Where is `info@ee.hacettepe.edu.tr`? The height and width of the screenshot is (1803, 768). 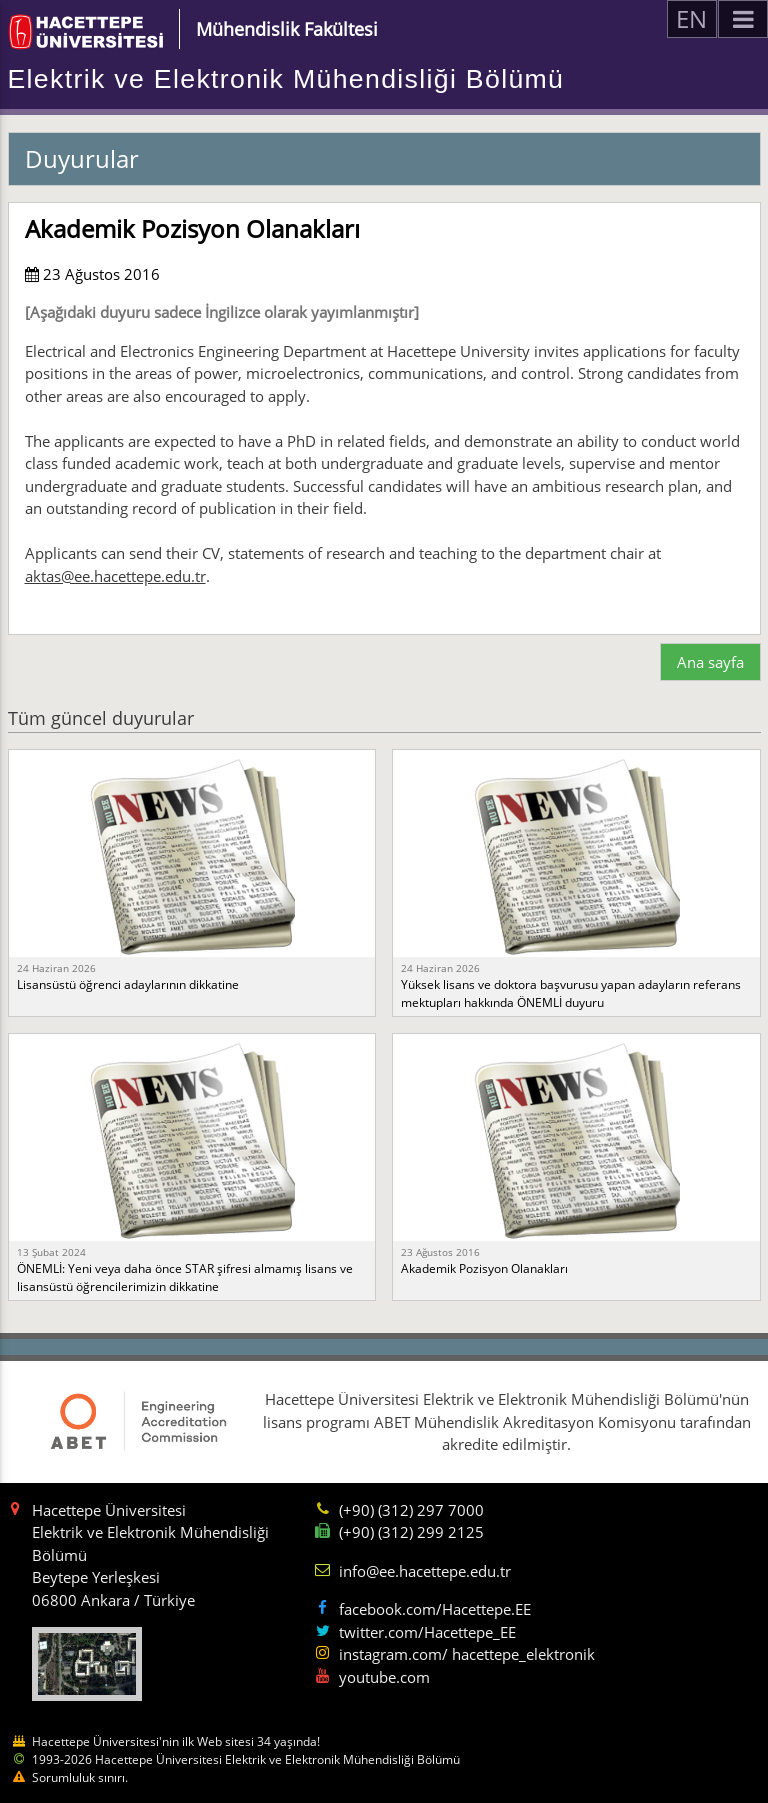
info@ee.hacettepe.edu.tr is located at coordinates (425, 1571).